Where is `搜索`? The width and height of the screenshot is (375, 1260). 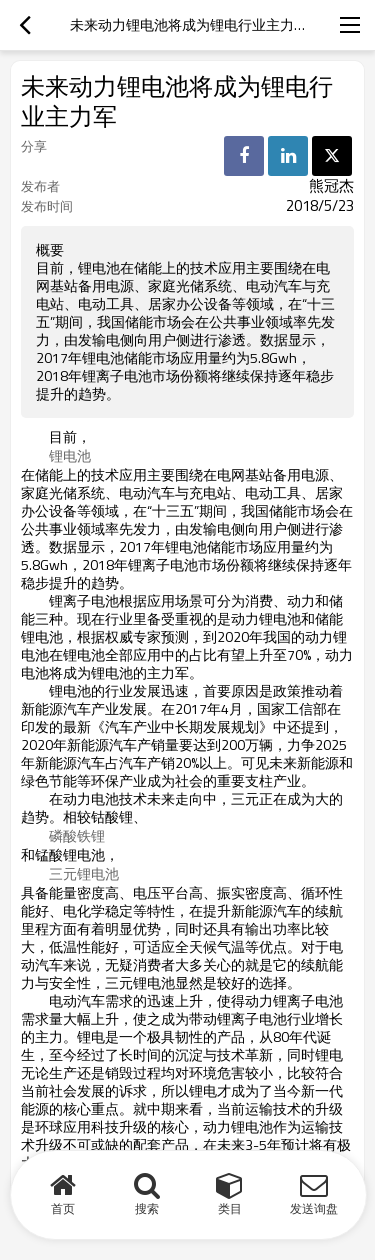 搜索 is located at coordinates (147, 1208).